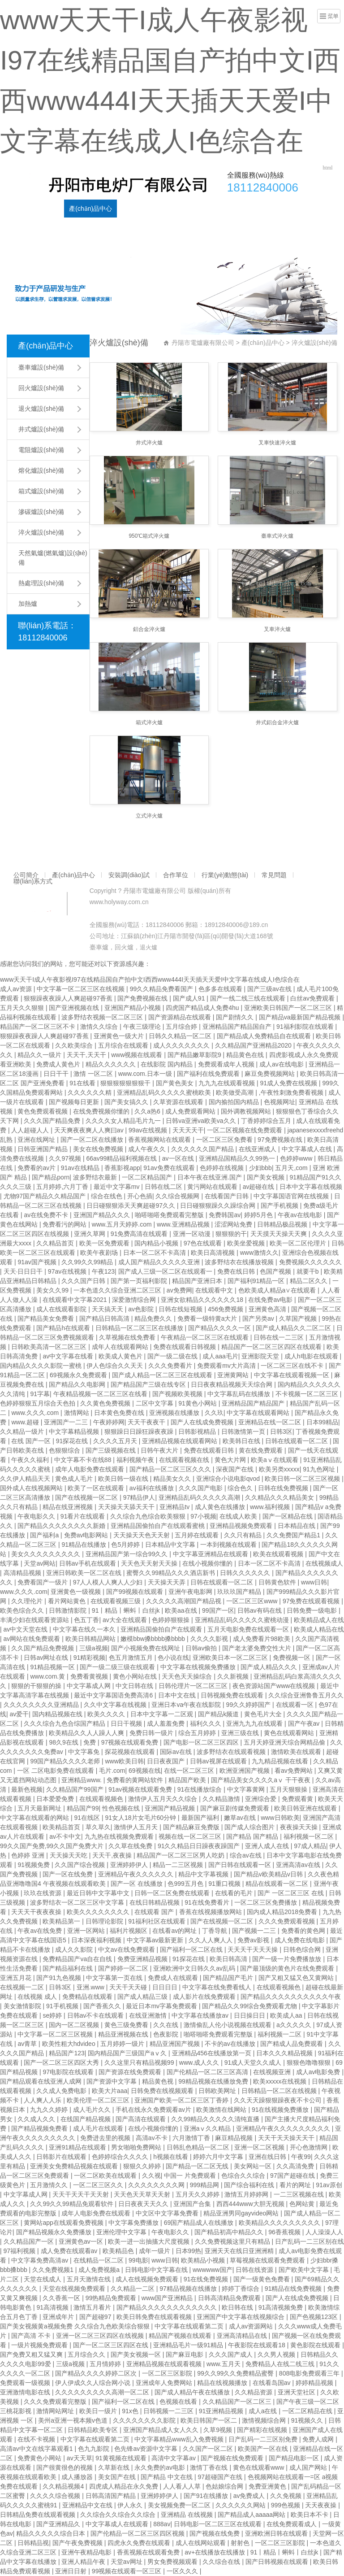  Describe the element at coordinates (114, 1695) in the screenshot. I see `最近中文字幕国语免费高清6` at that location.